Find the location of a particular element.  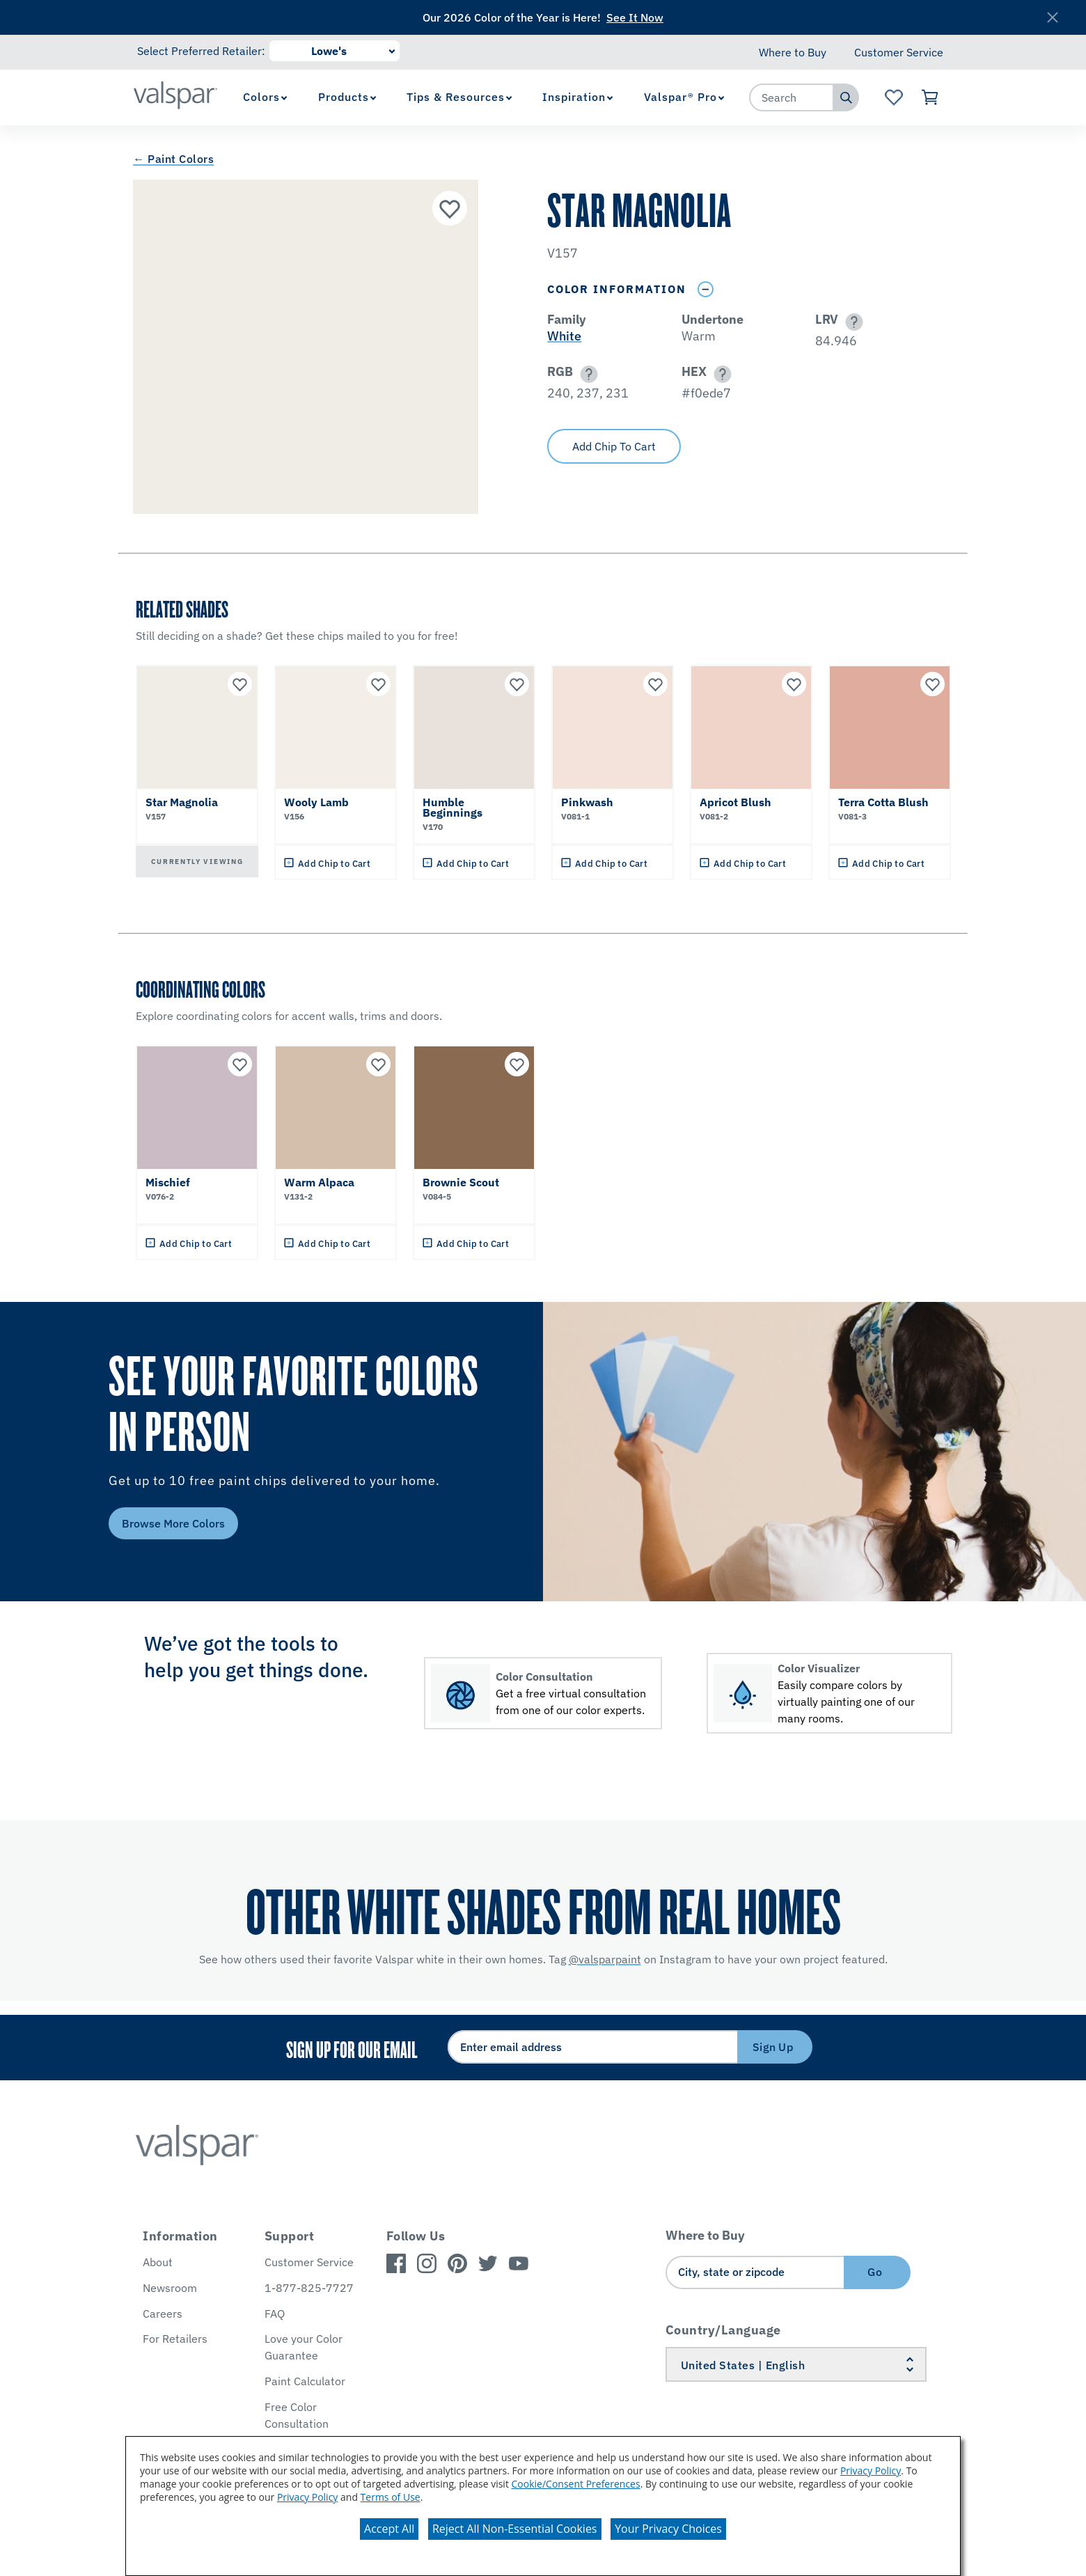

@valsparpaint is located at coordinates (605, 1959).